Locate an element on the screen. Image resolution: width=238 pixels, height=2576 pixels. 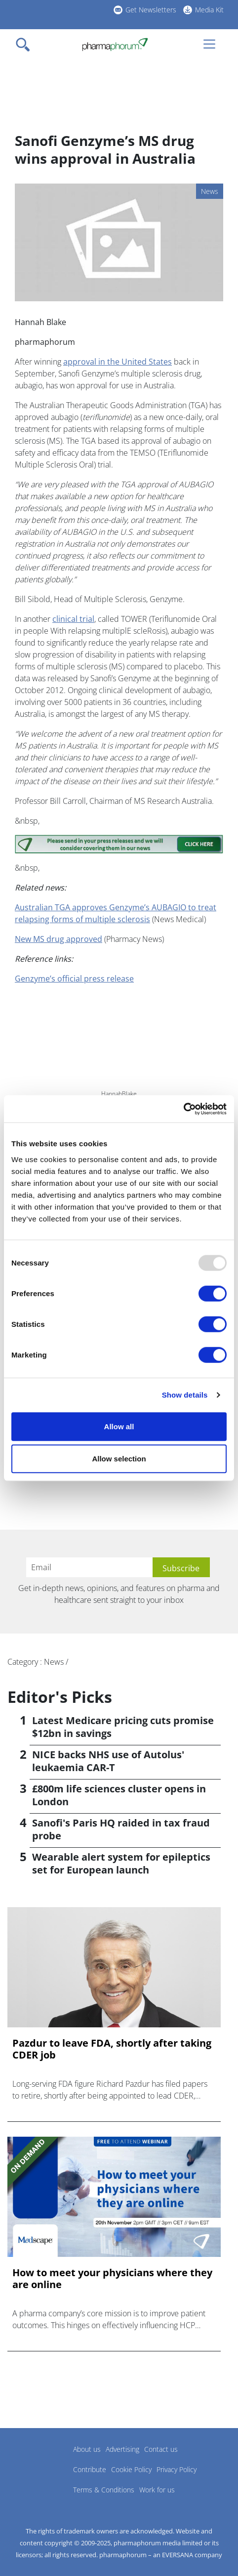
Advertising is located at coordinates (122, 2449).